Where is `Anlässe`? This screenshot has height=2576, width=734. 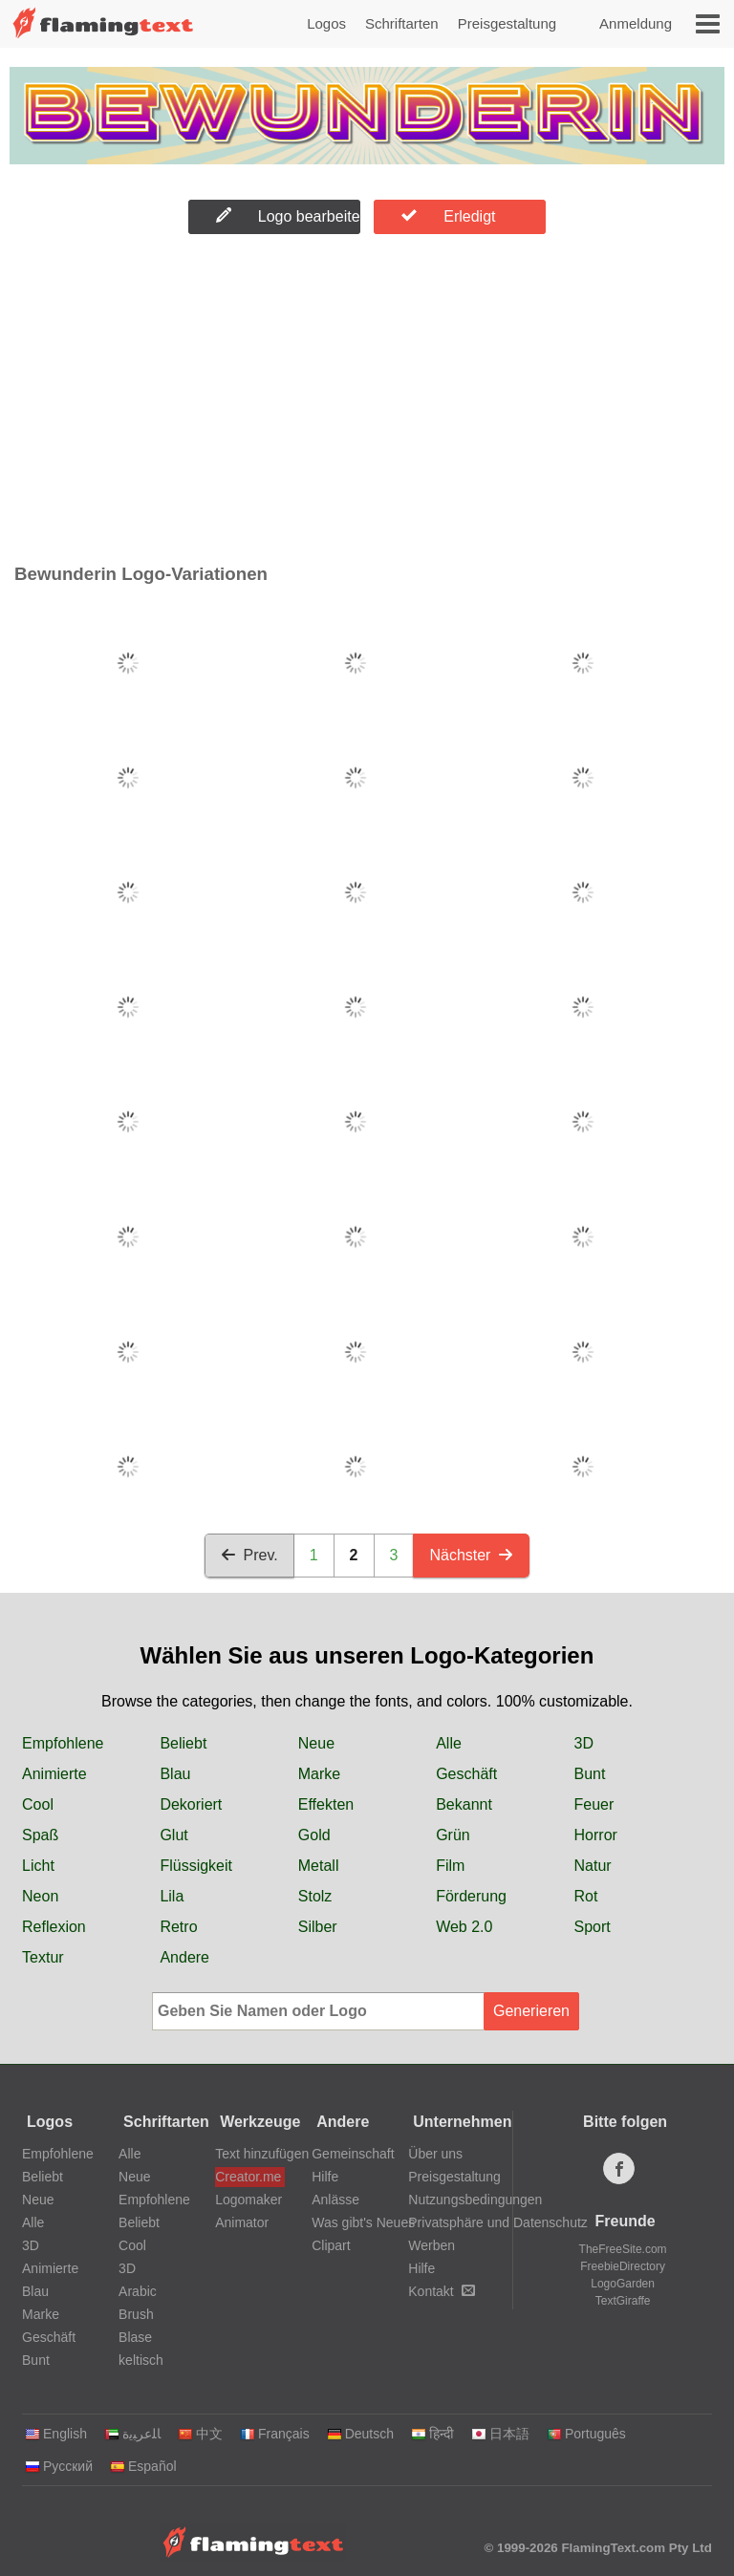
Anlässe is located at coordinates (335, 2199).